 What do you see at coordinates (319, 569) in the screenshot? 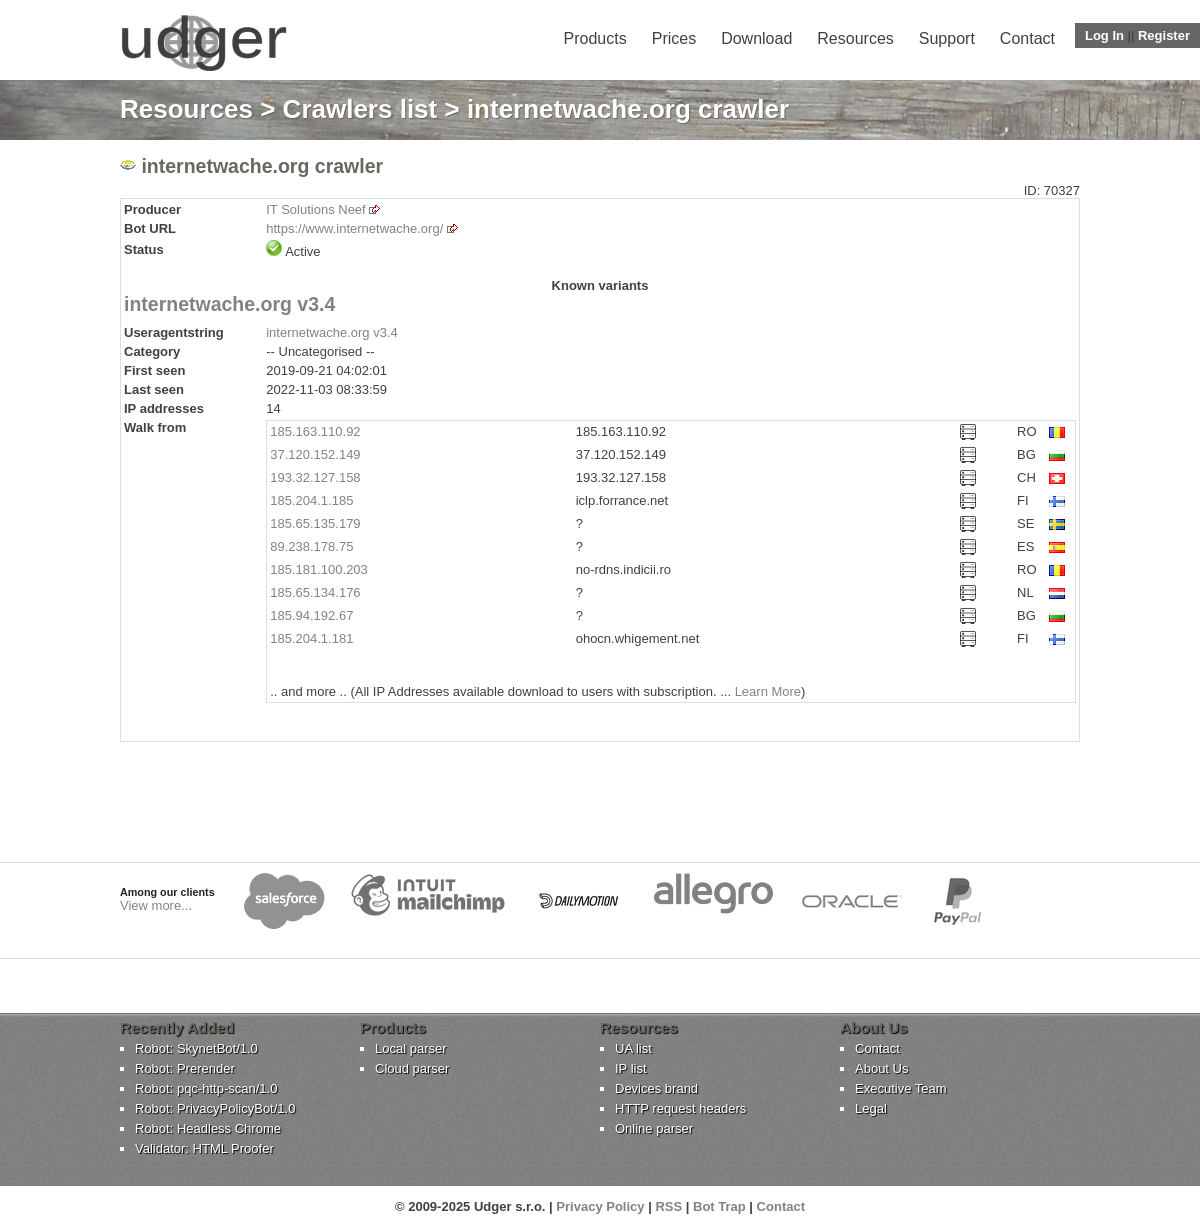
I see `185.181.100.203` at bounding box center [319, 569].